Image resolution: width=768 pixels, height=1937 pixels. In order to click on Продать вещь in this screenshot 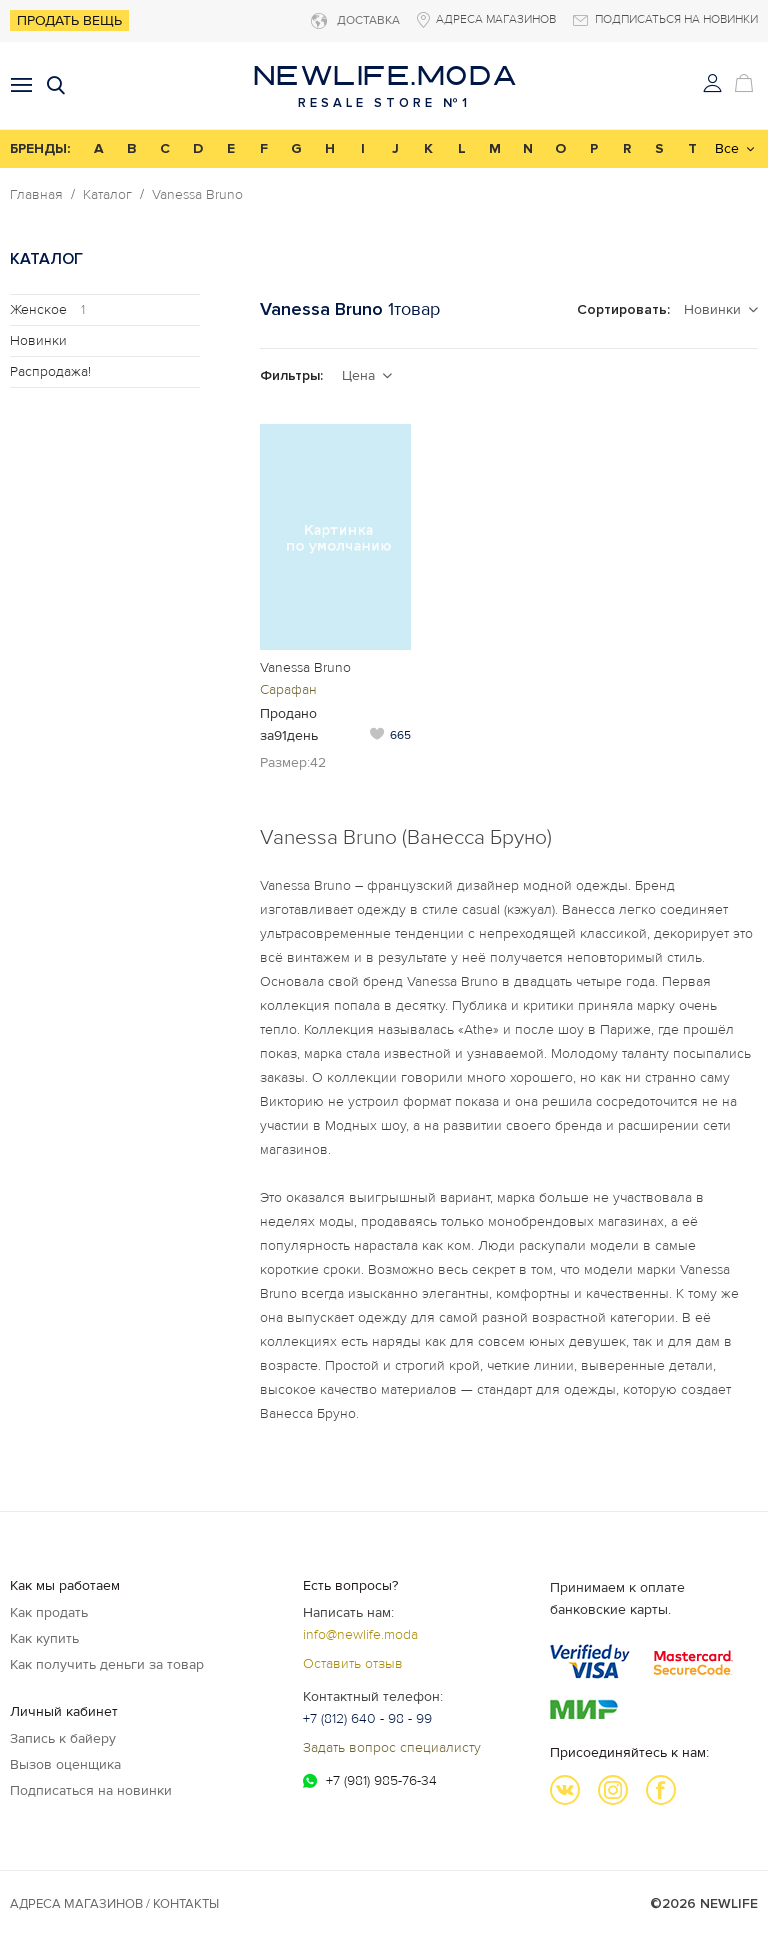, I will do `click(69, 20)`.